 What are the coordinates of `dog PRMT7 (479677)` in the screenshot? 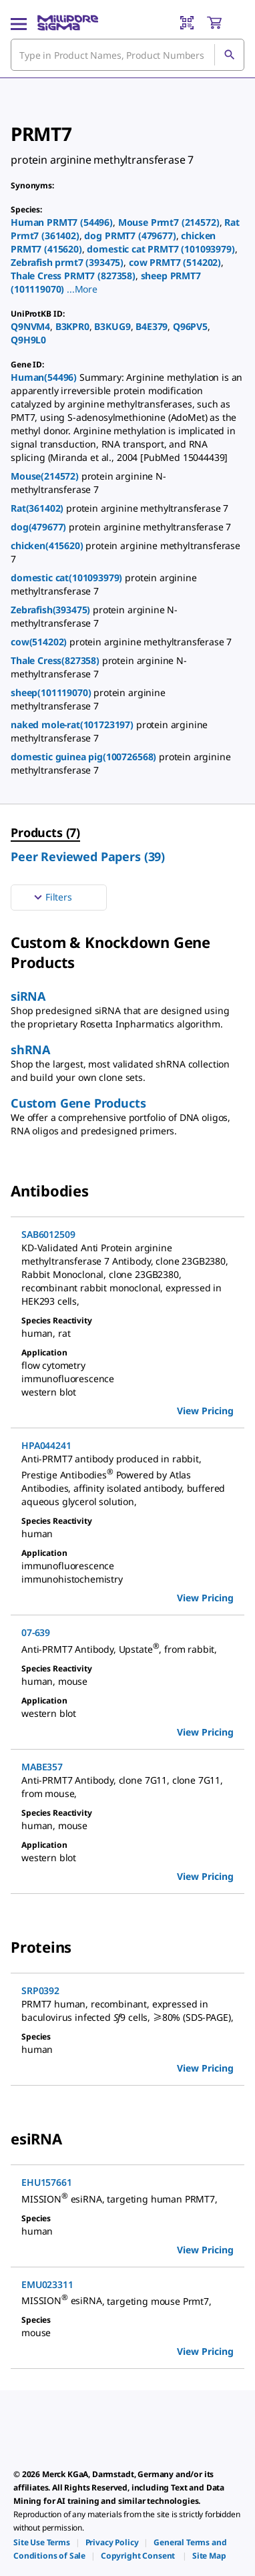 It's located at (130, 235).